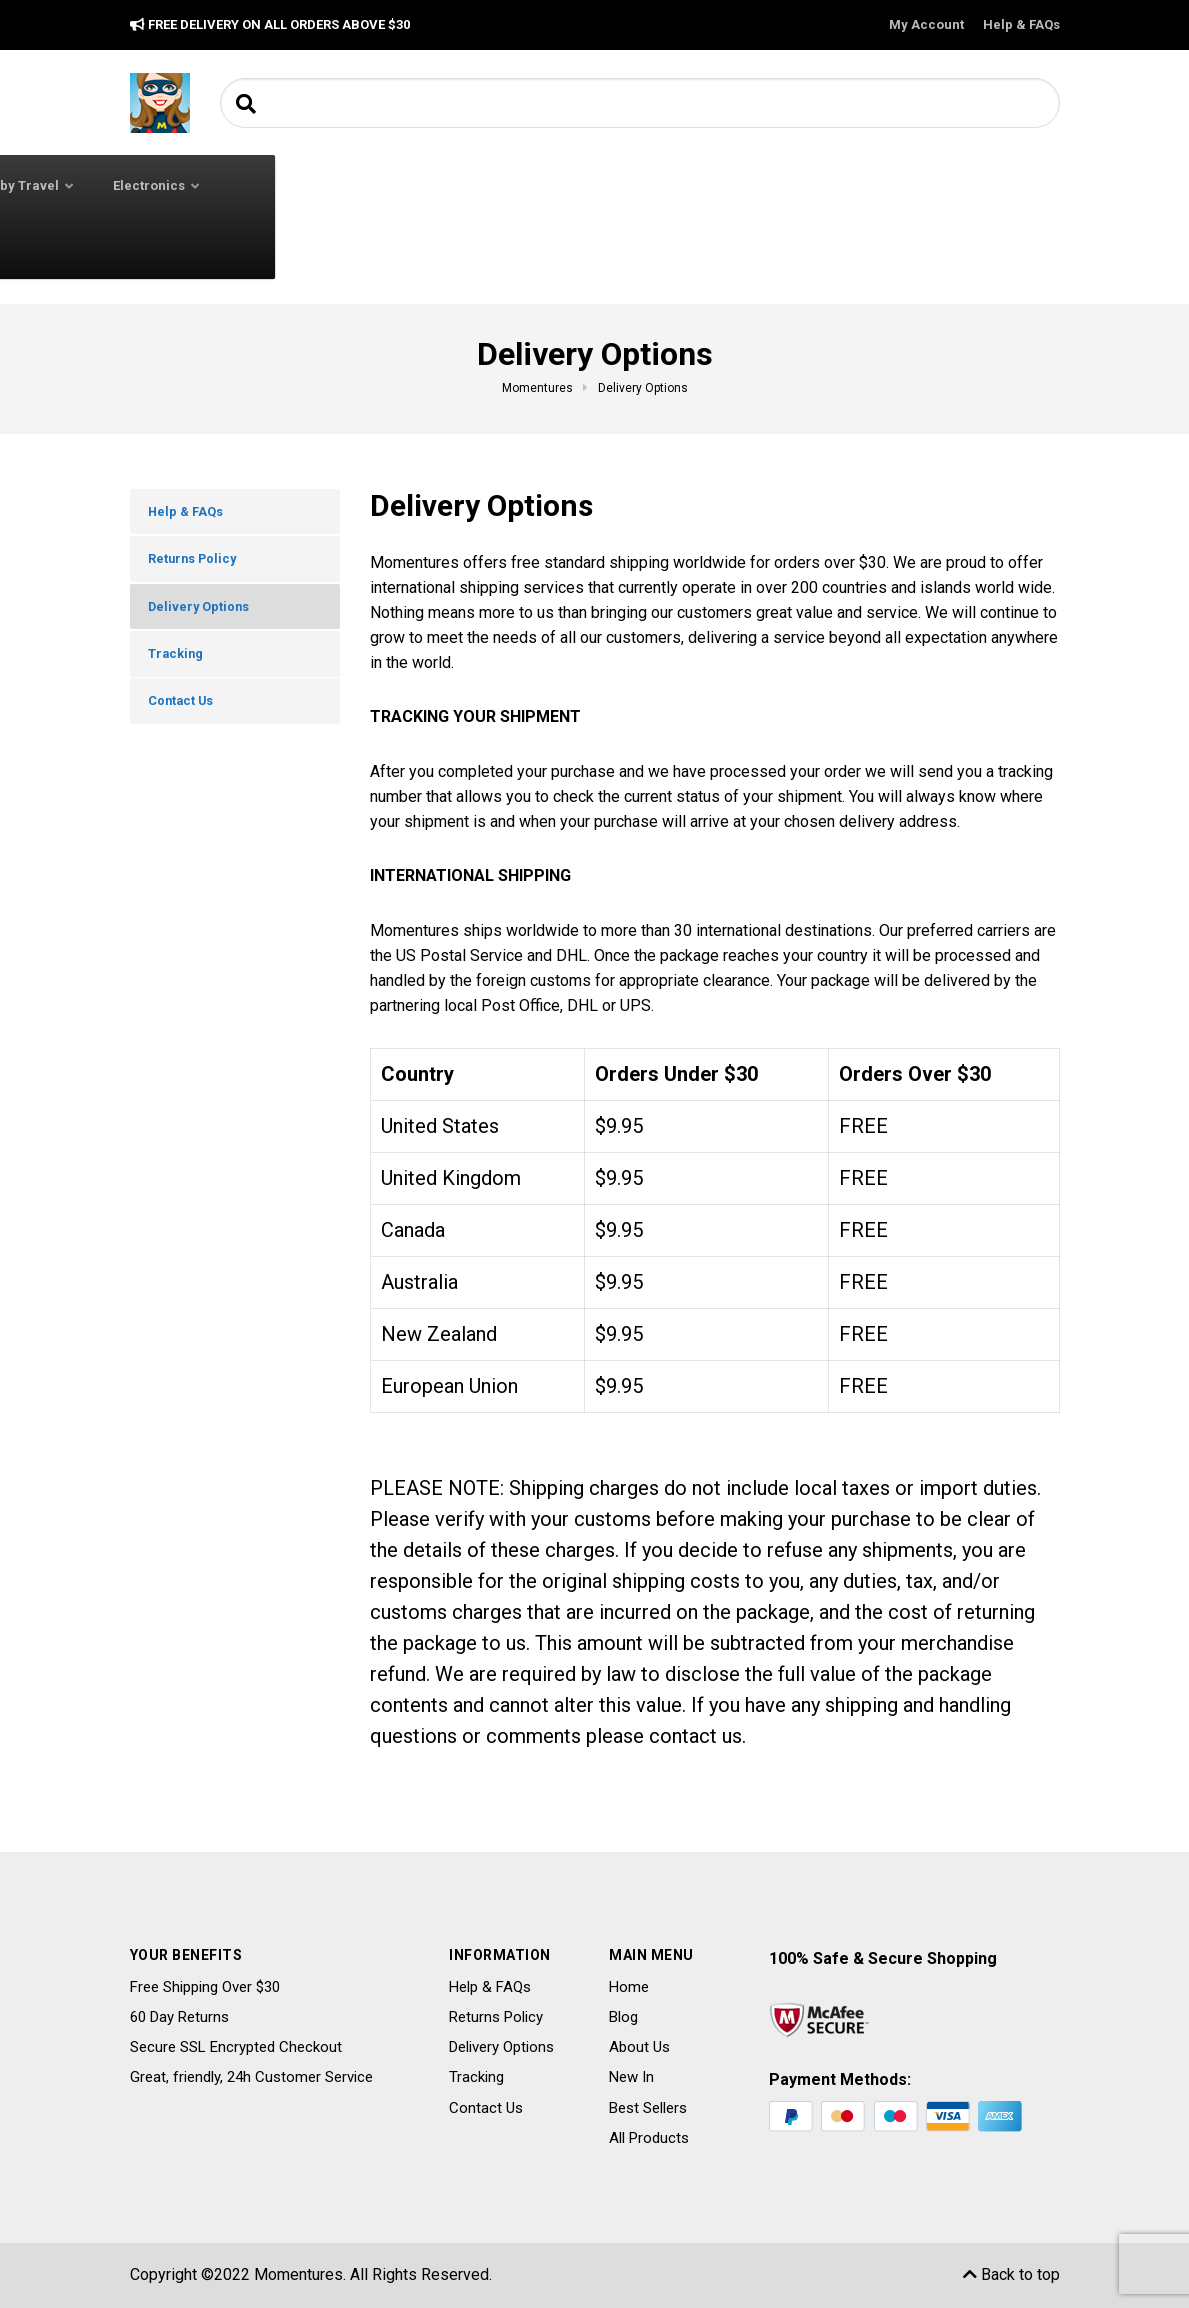  What do you see at coordinates (806, 185) in the screenshot?
I see `Baby Travel` at bounding box center [806, 185].